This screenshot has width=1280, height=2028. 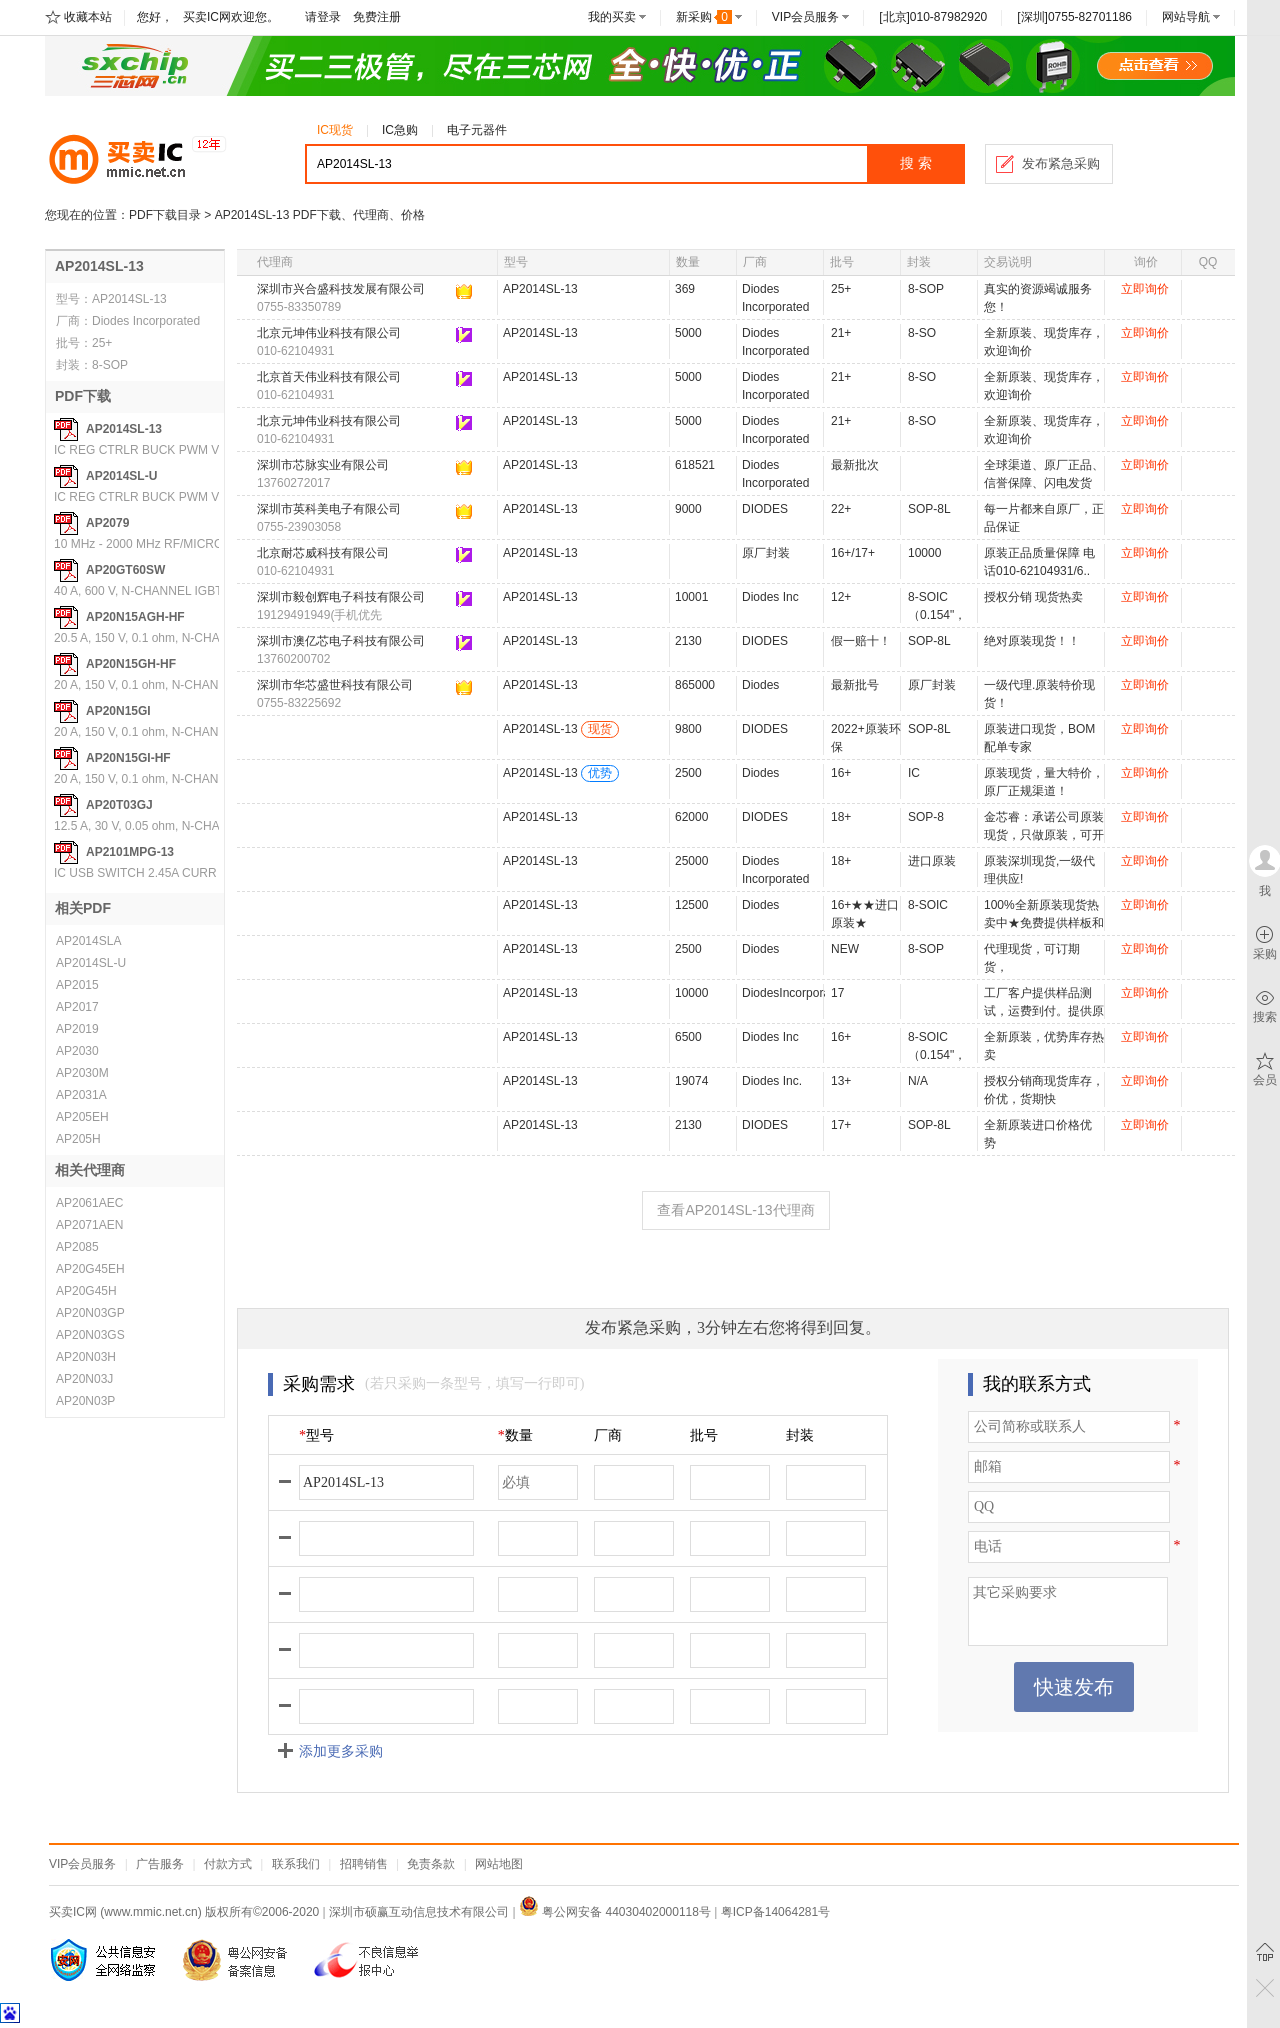 I want to click on AP20G45H, so click(x=86, y=1291).